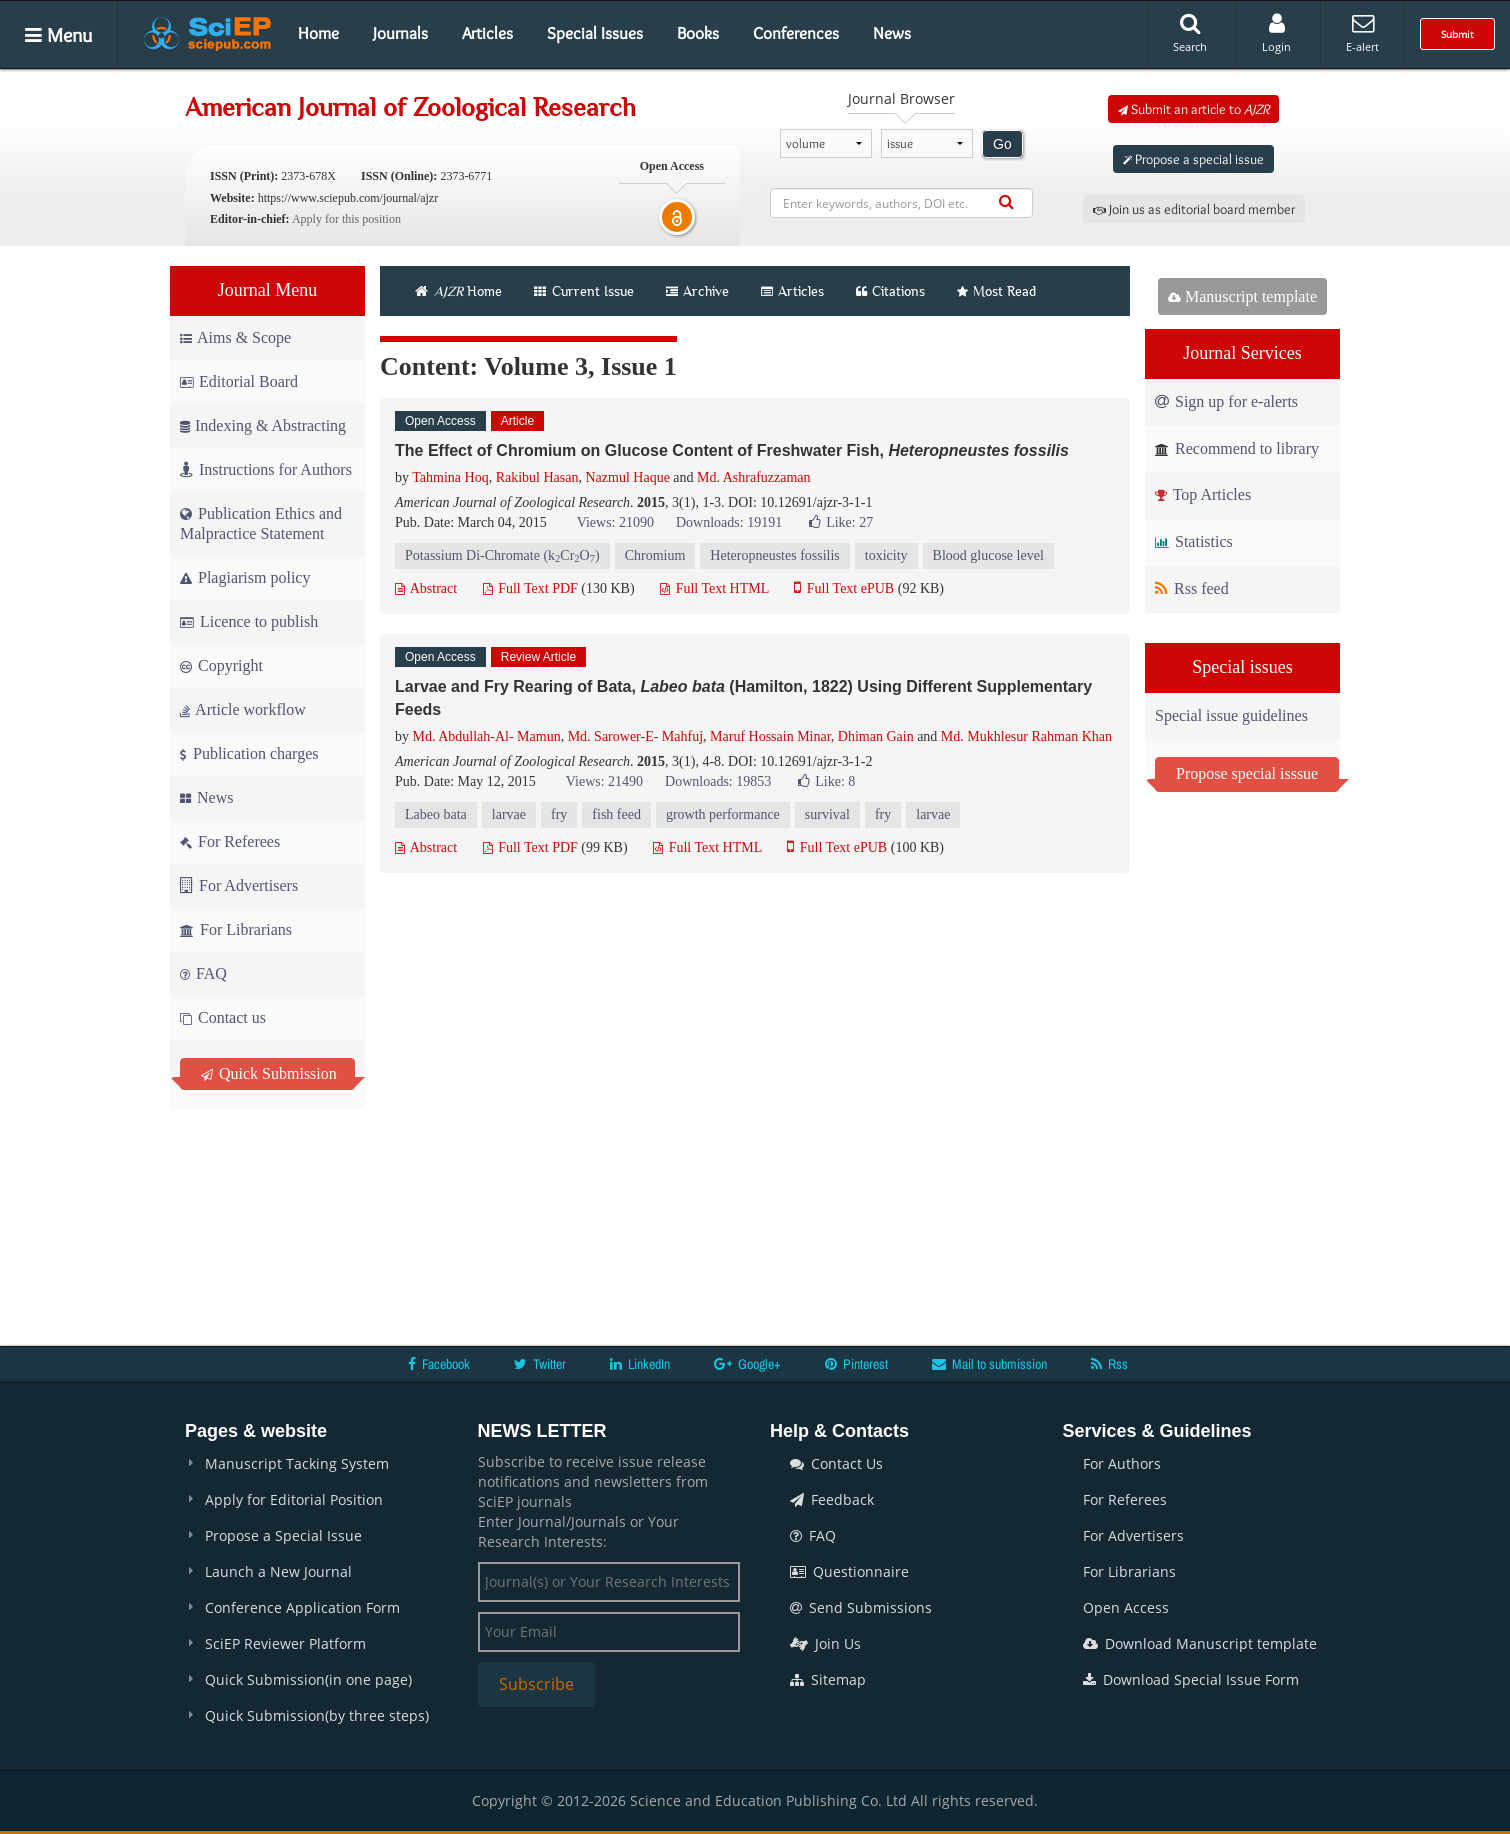  I want to click on Most Read, so click(996, 291).